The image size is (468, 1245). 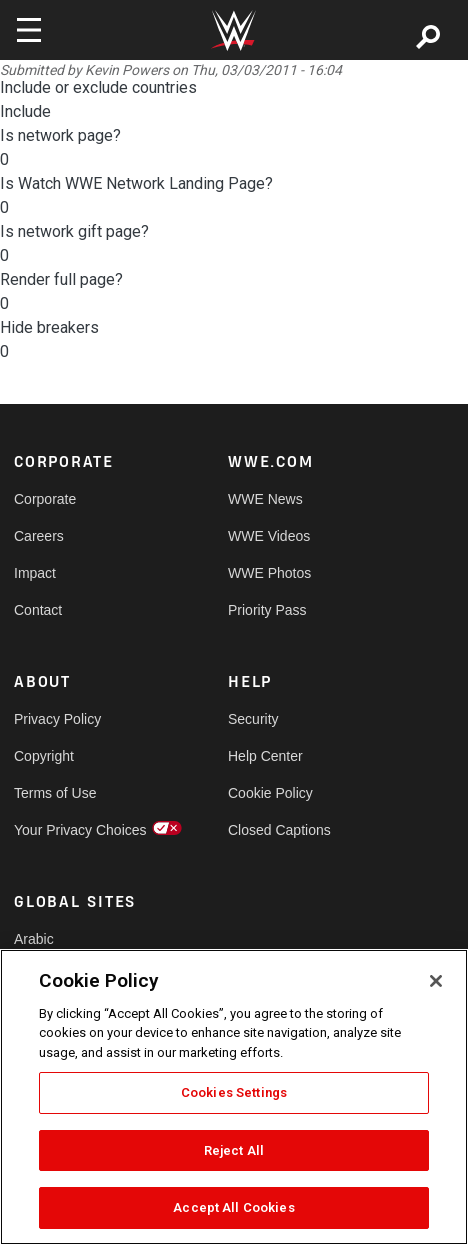 I want to click on Security, so click(x=253, y=719).